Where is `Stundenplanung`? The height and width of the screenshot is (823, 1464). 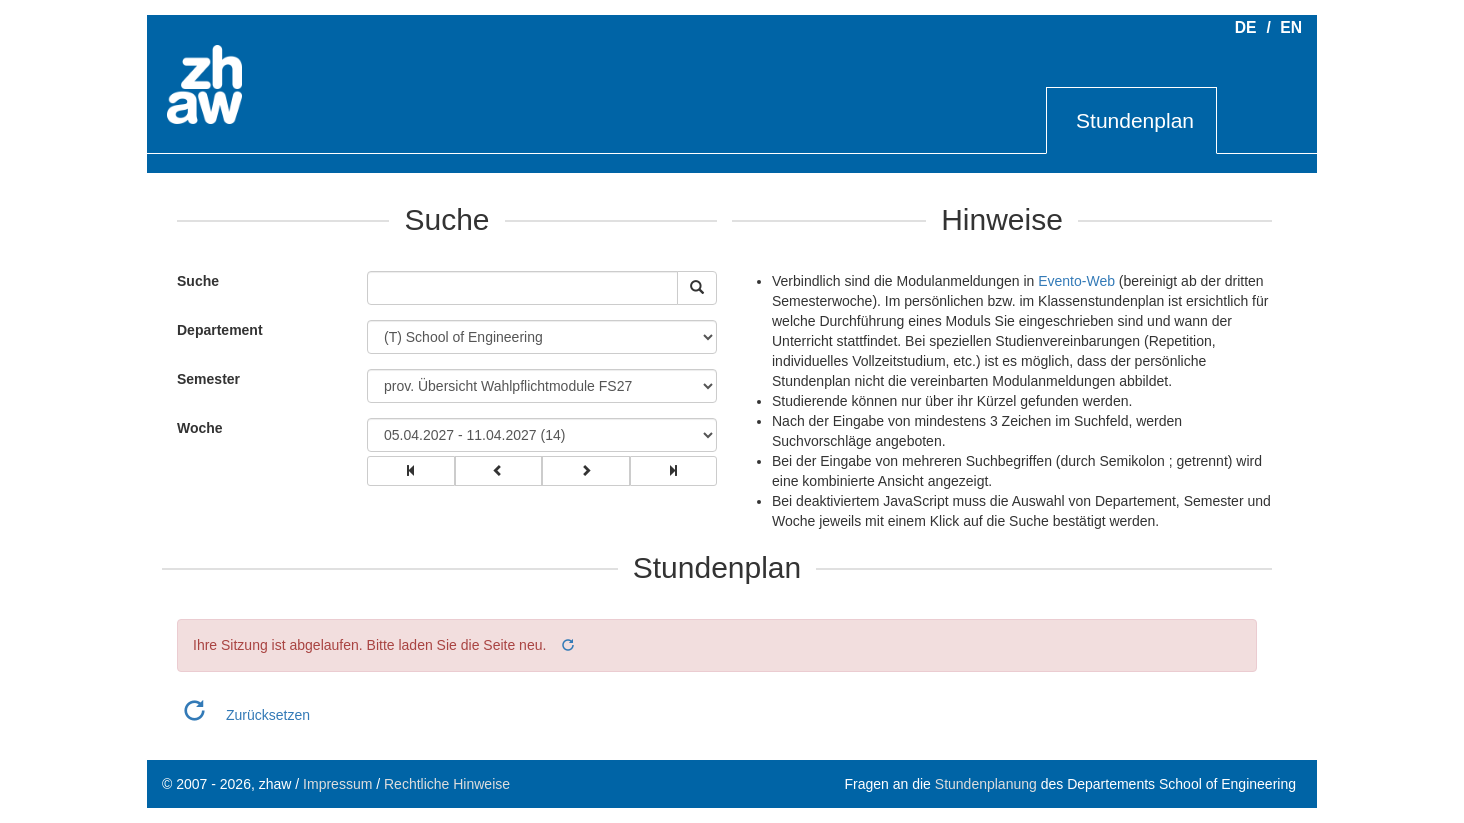 Stundenplanung is located at coordinates (986, 784).